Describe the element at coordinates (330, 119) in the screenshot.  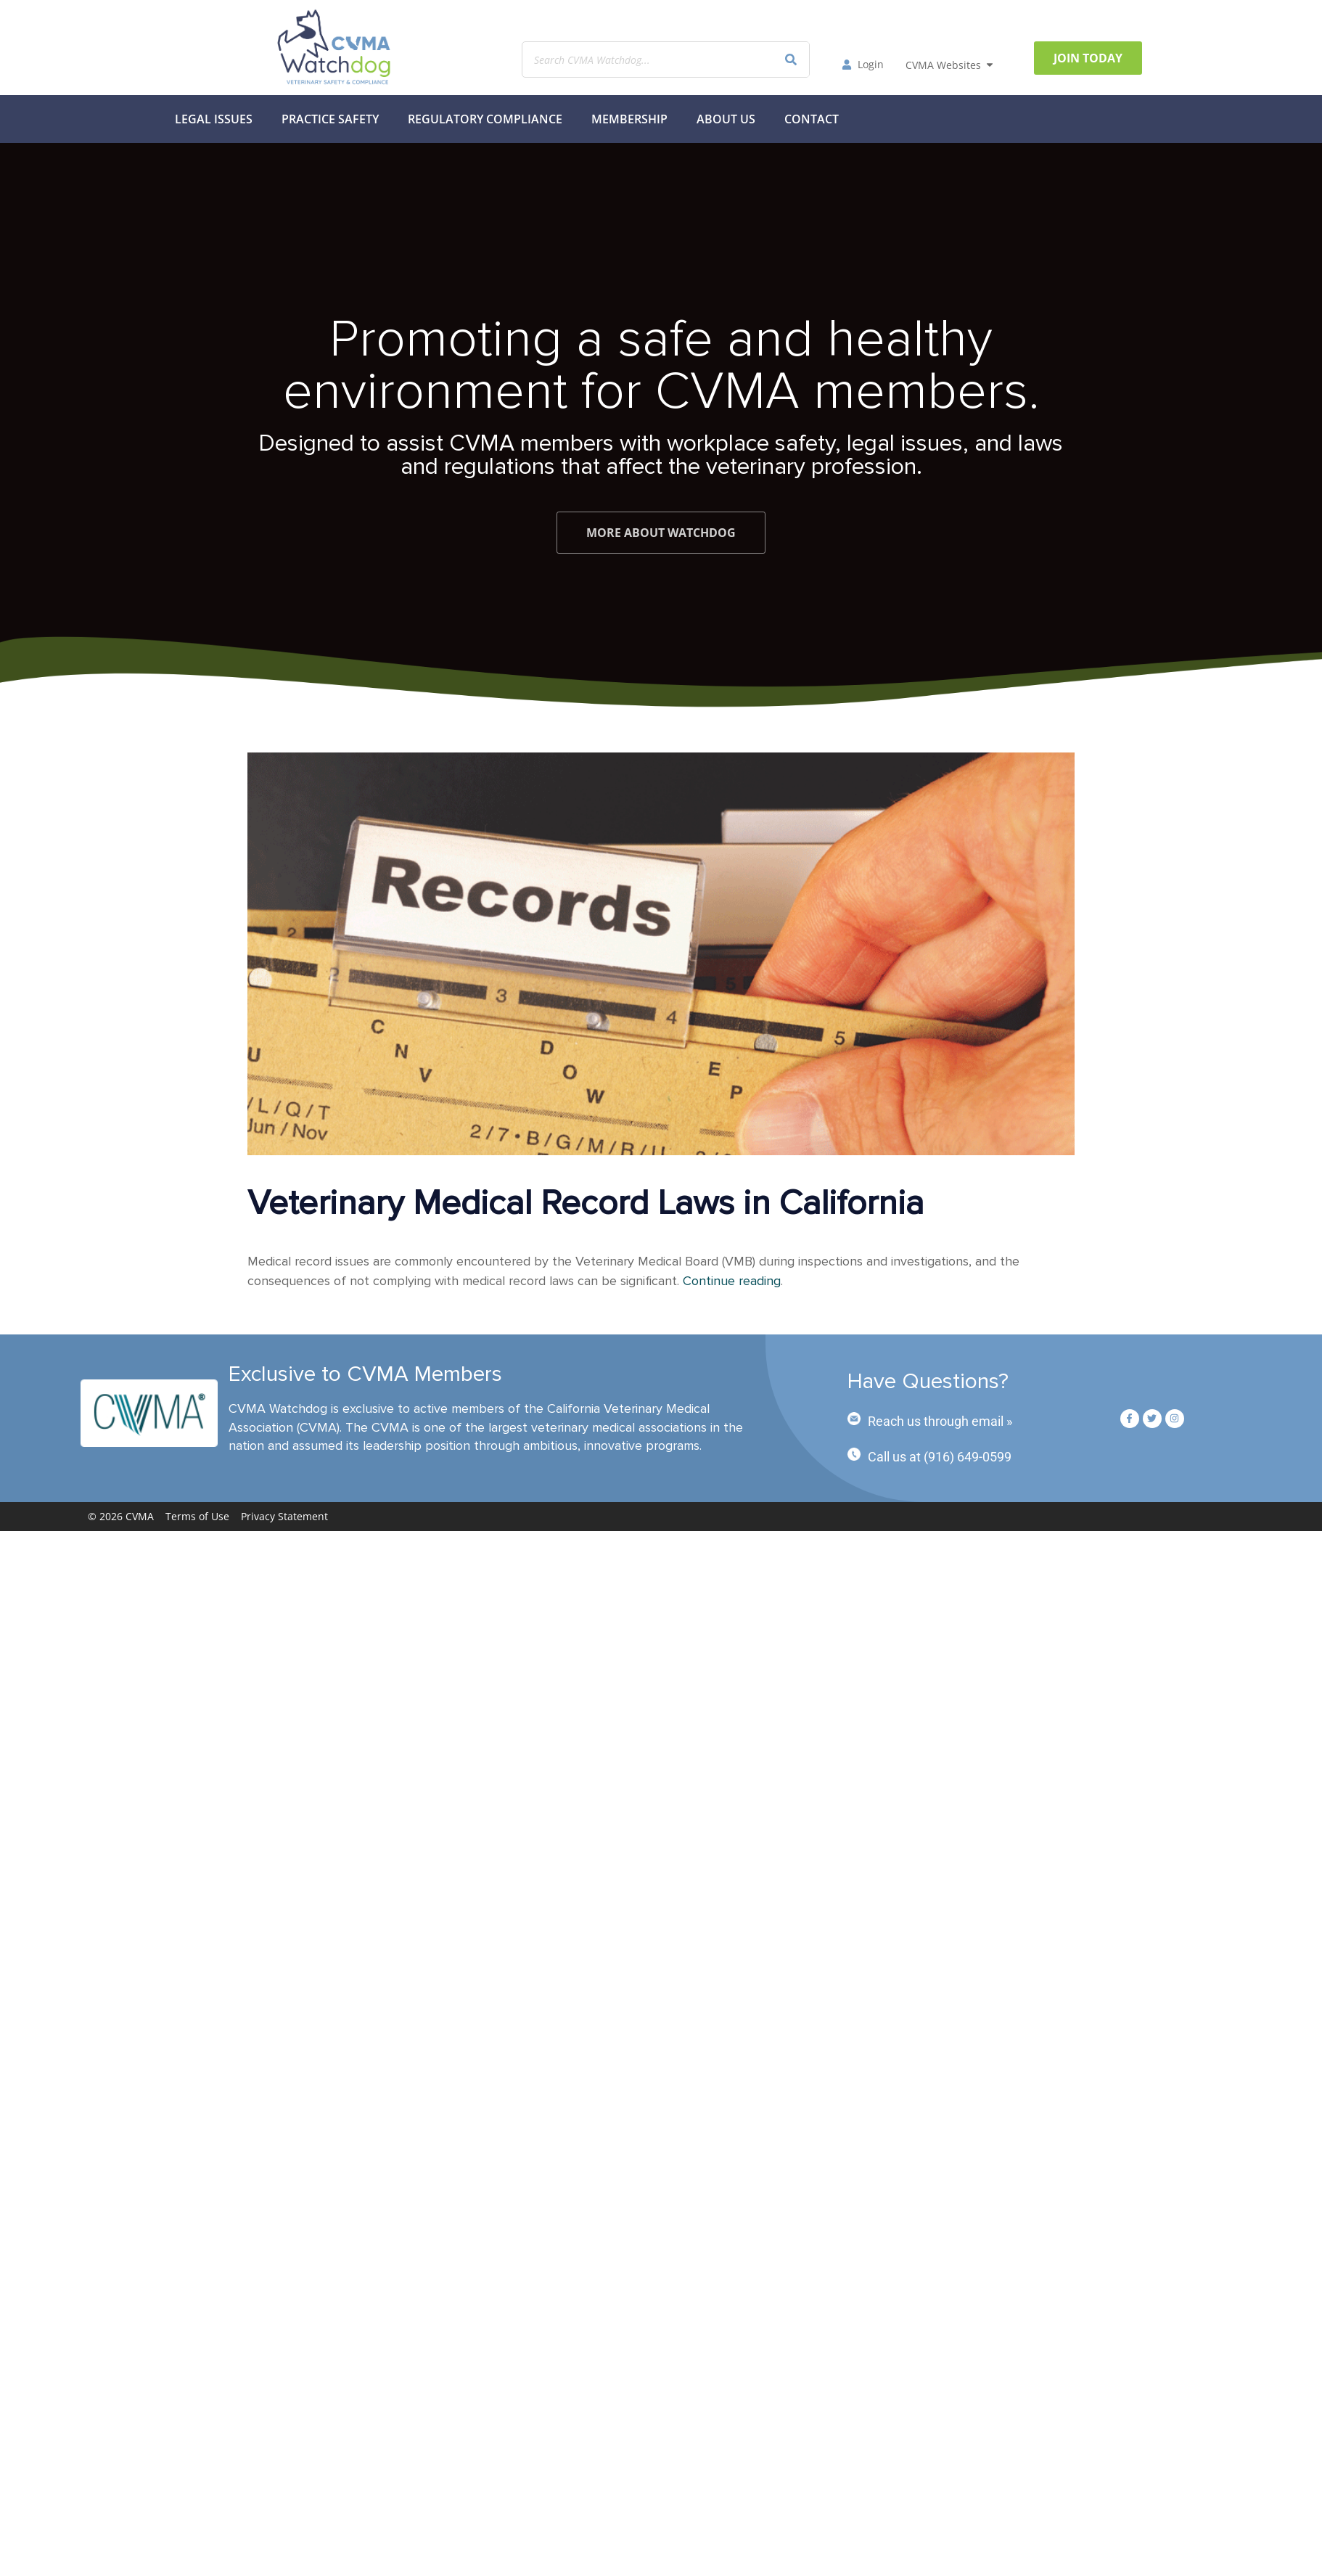
I see `Practice Safety` at that location.